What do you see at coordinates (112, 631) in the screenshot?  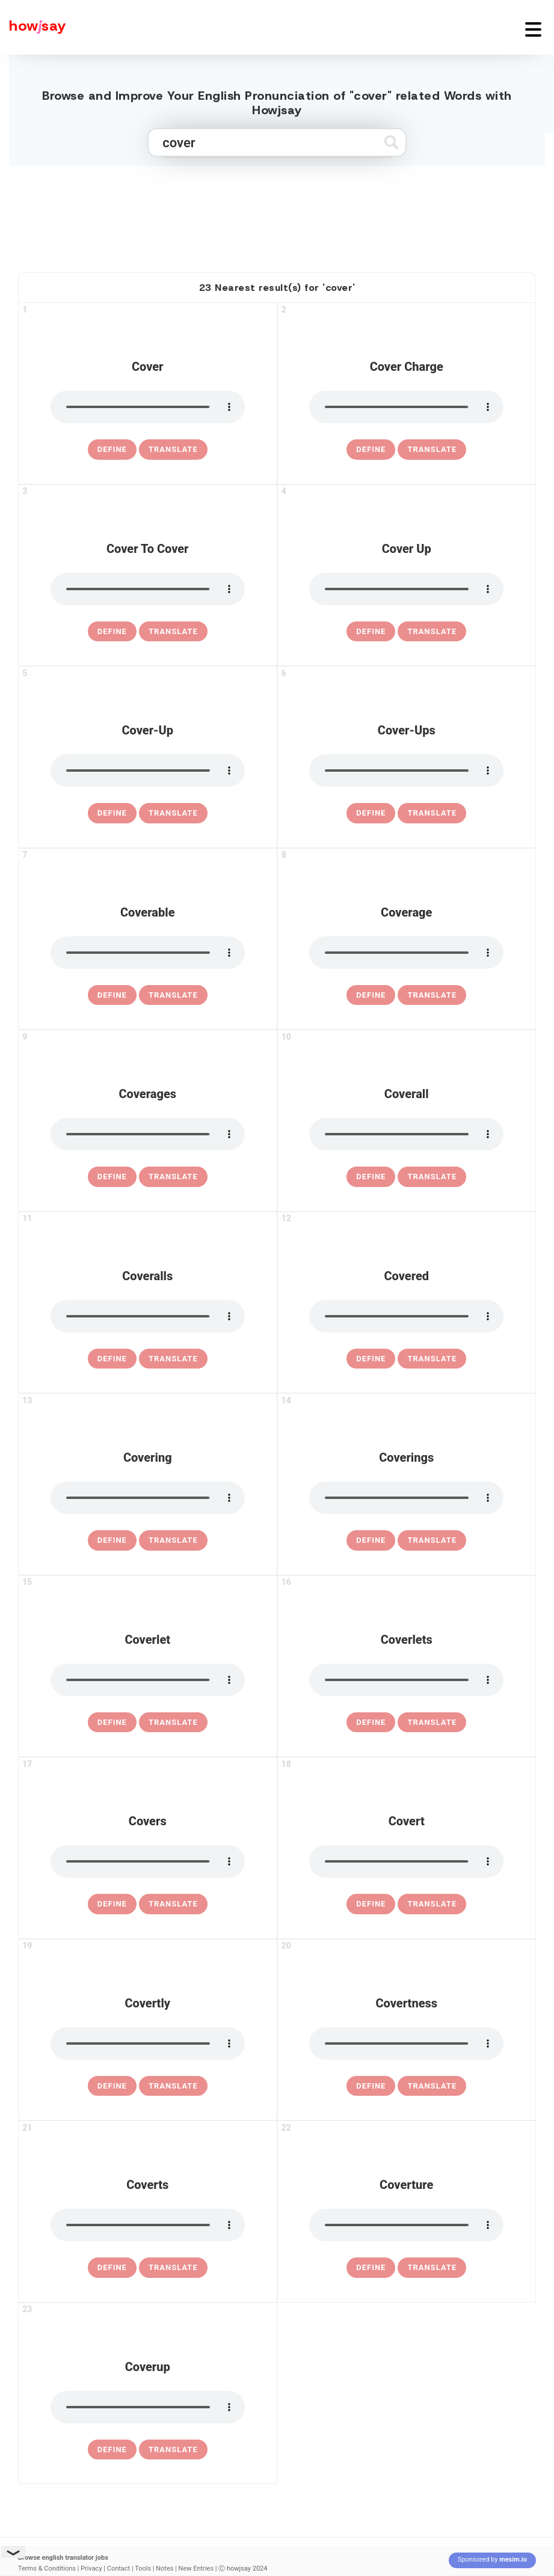 I see `[definition of cover to cover]` at bounding box center [112, 631].